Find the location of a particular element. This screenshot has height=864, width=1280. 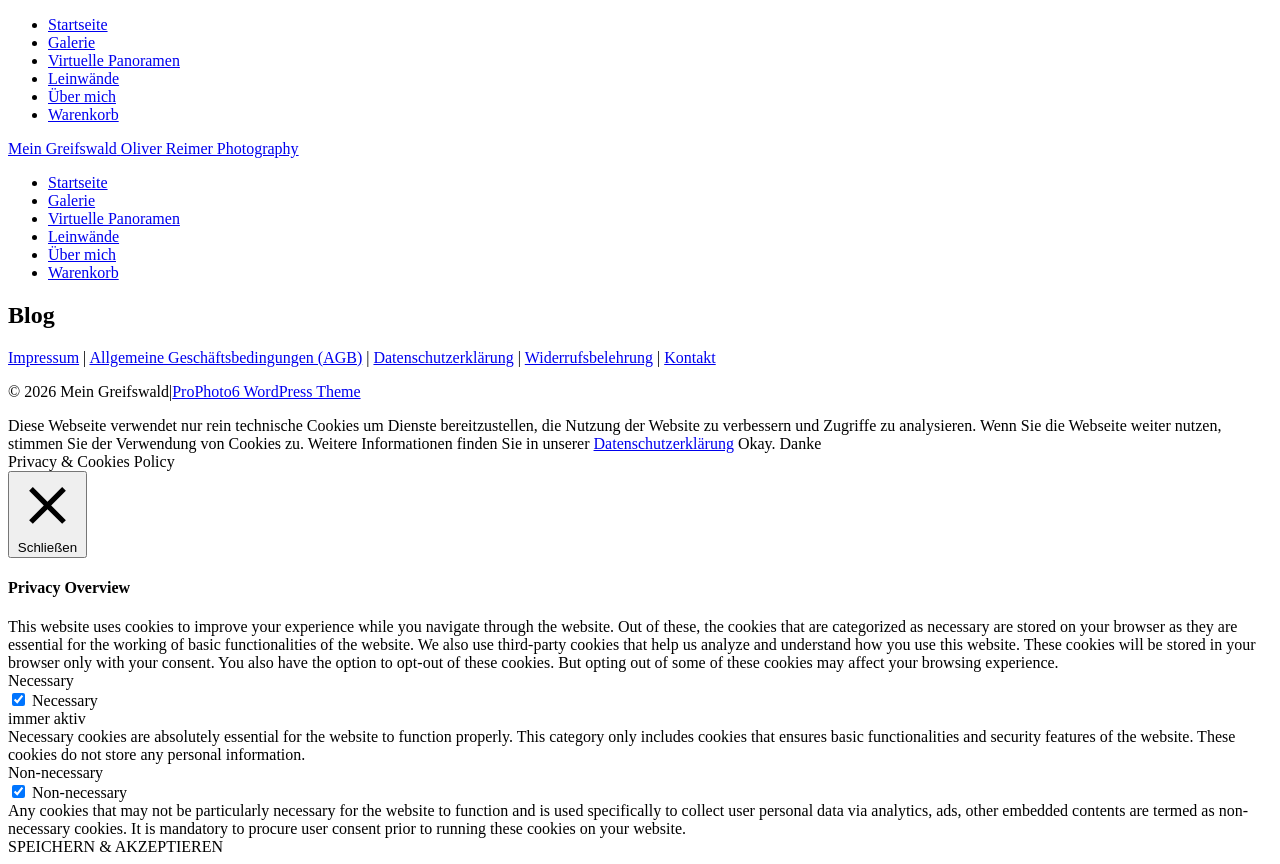

ProPhoto6 WordPress Theme is located at coordinates (266, 391).